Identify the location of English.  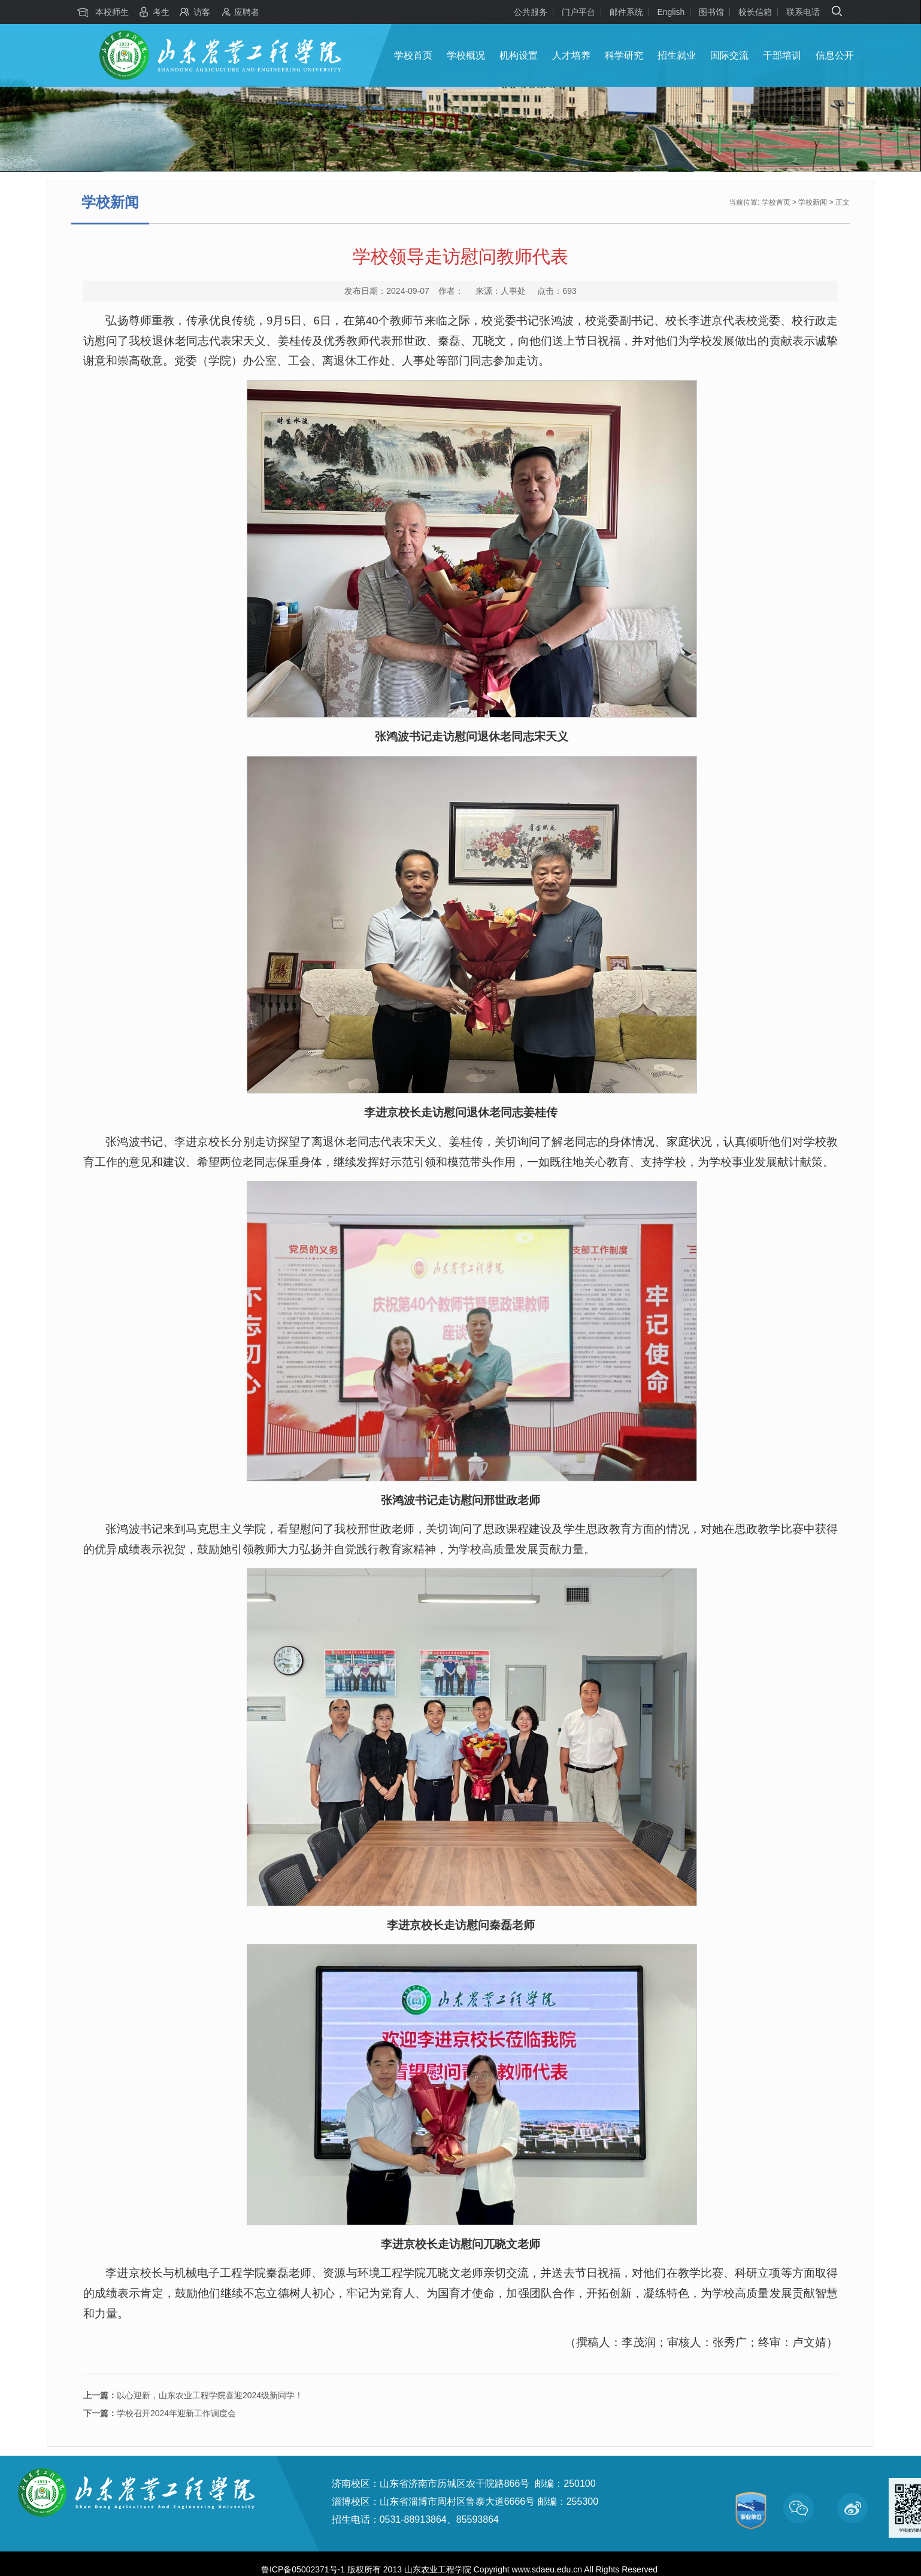
(670, 12).